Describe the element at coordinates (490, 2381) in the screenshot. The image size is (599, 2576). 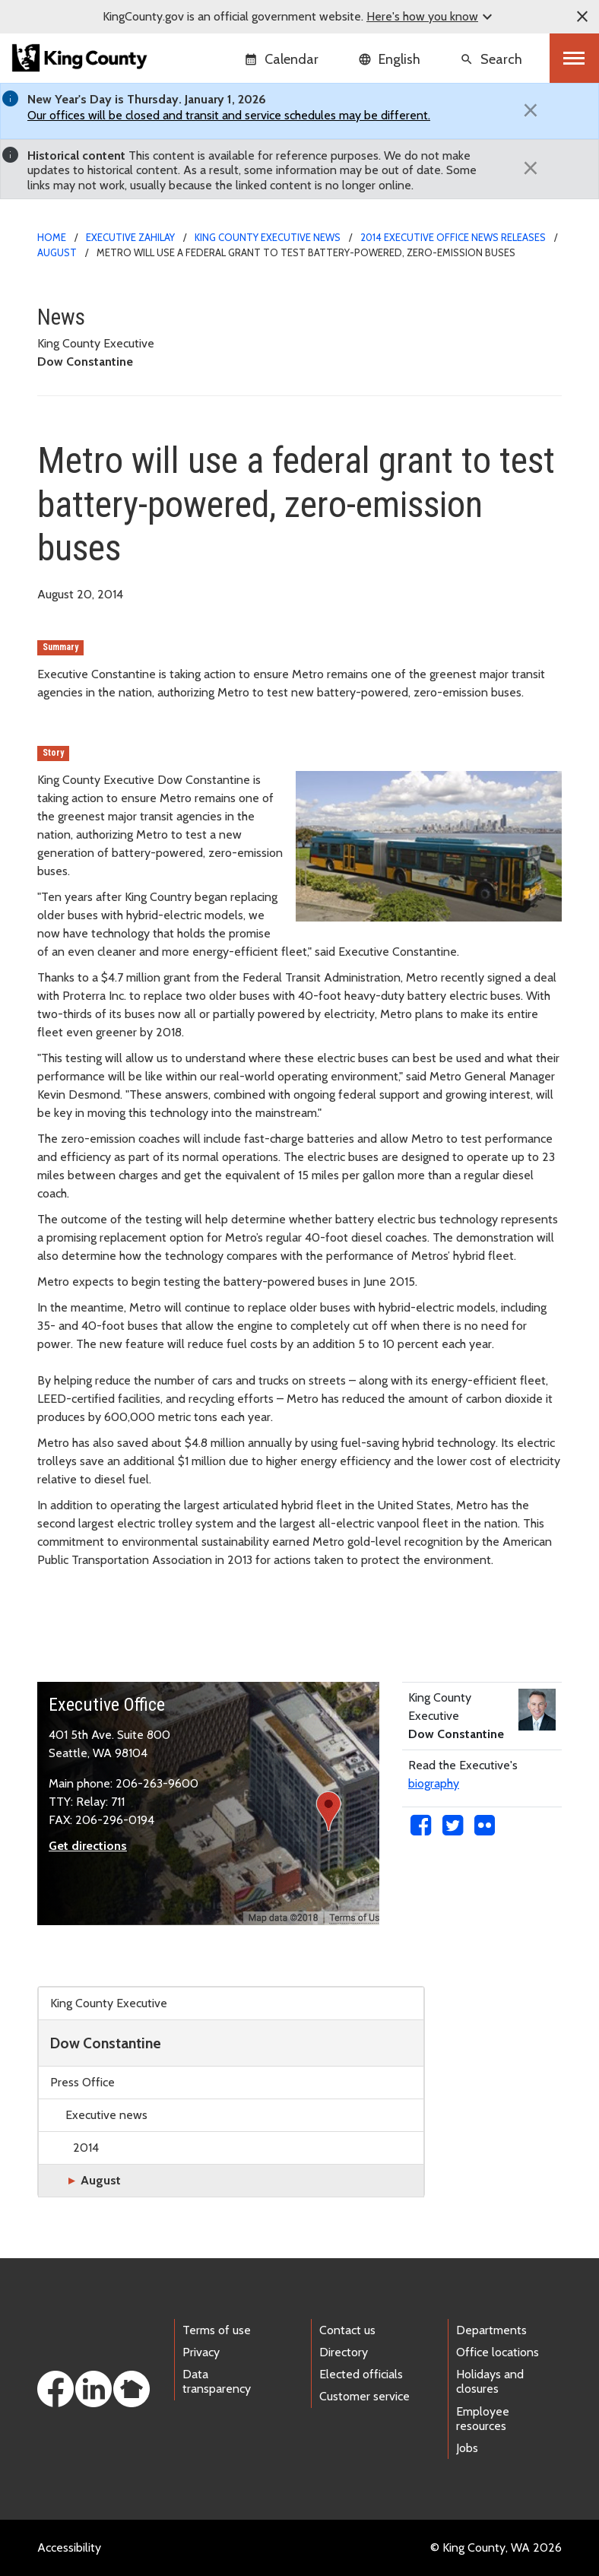
I see `Holidays and closures` at that location.